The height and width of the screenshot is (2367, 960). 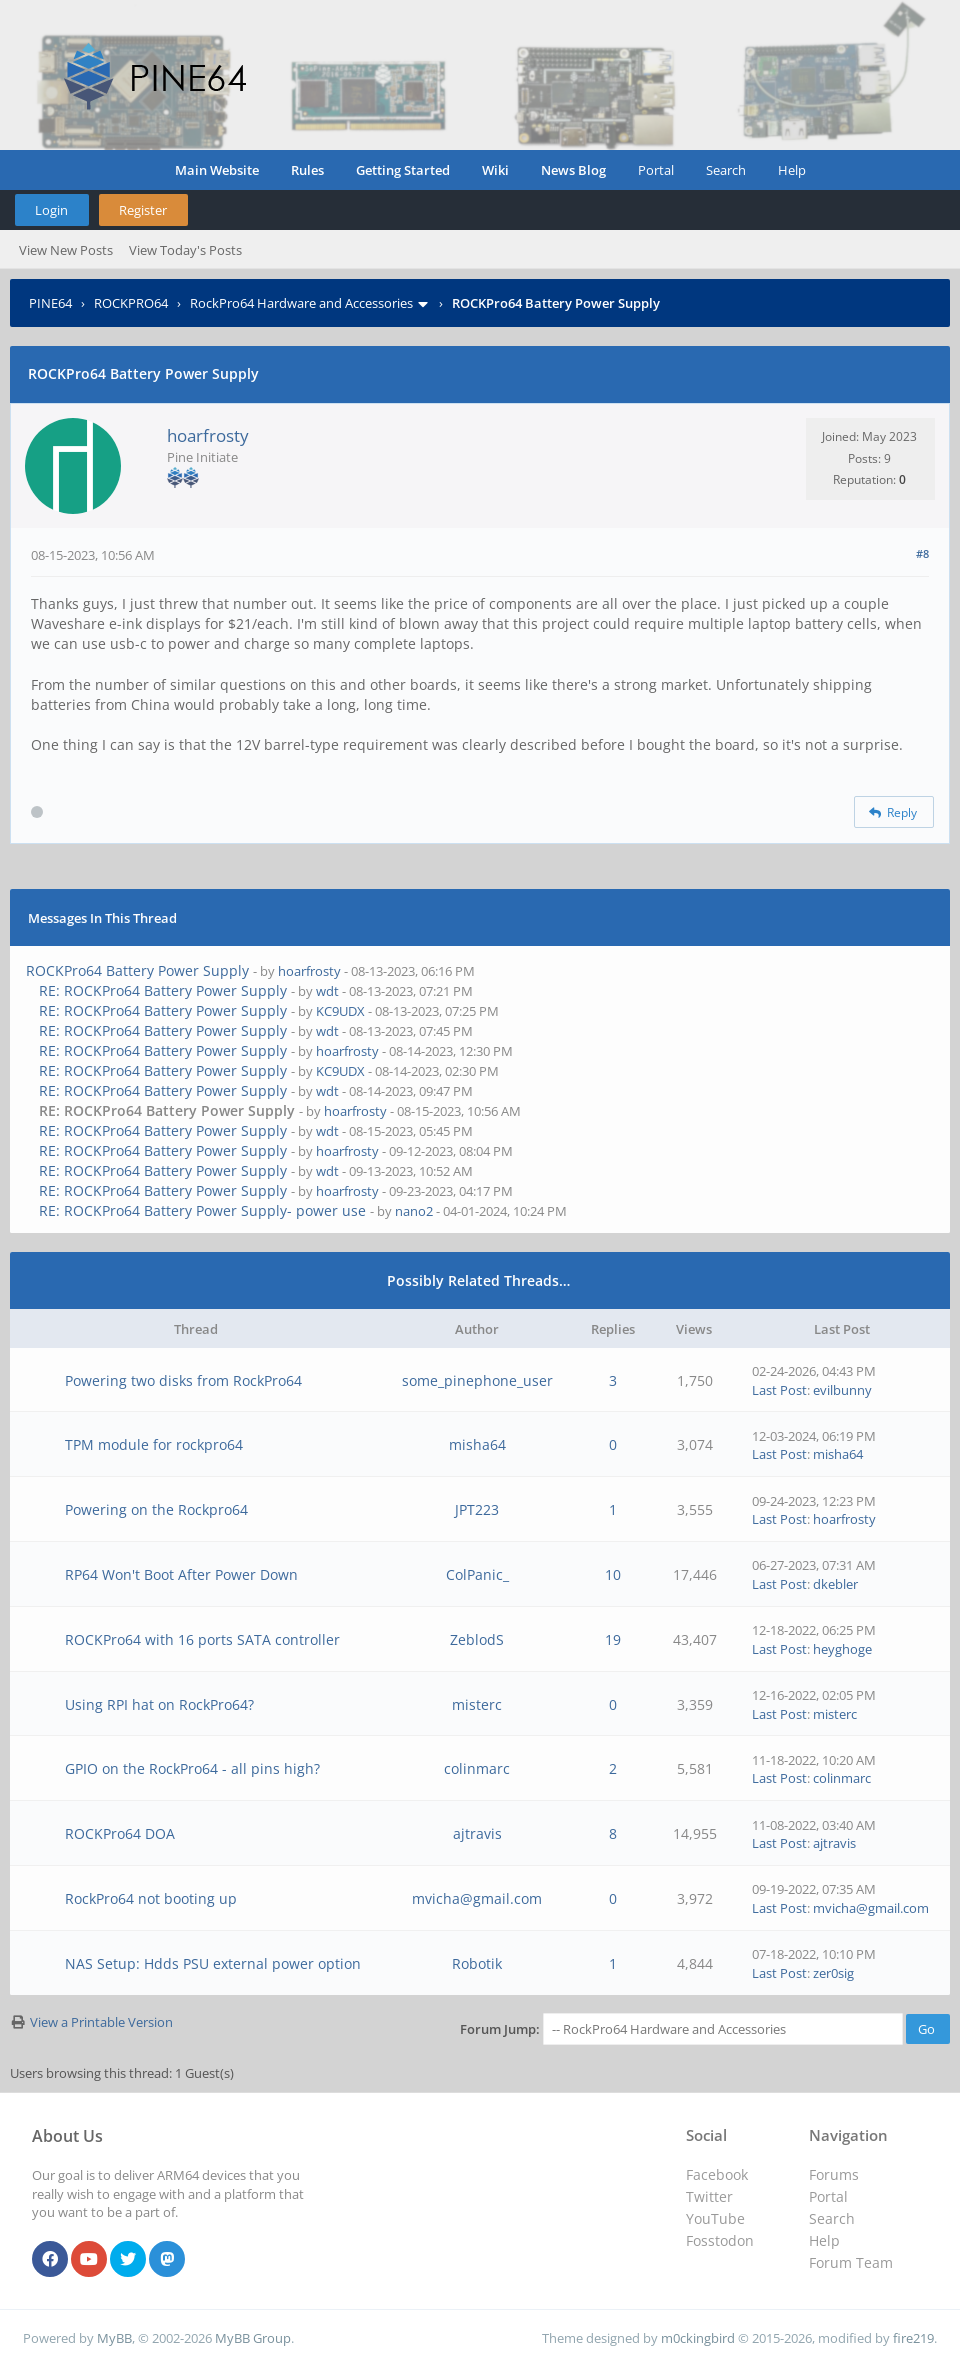 I want to click on TPM module for rockpro64, so click(x=154, y=1444).